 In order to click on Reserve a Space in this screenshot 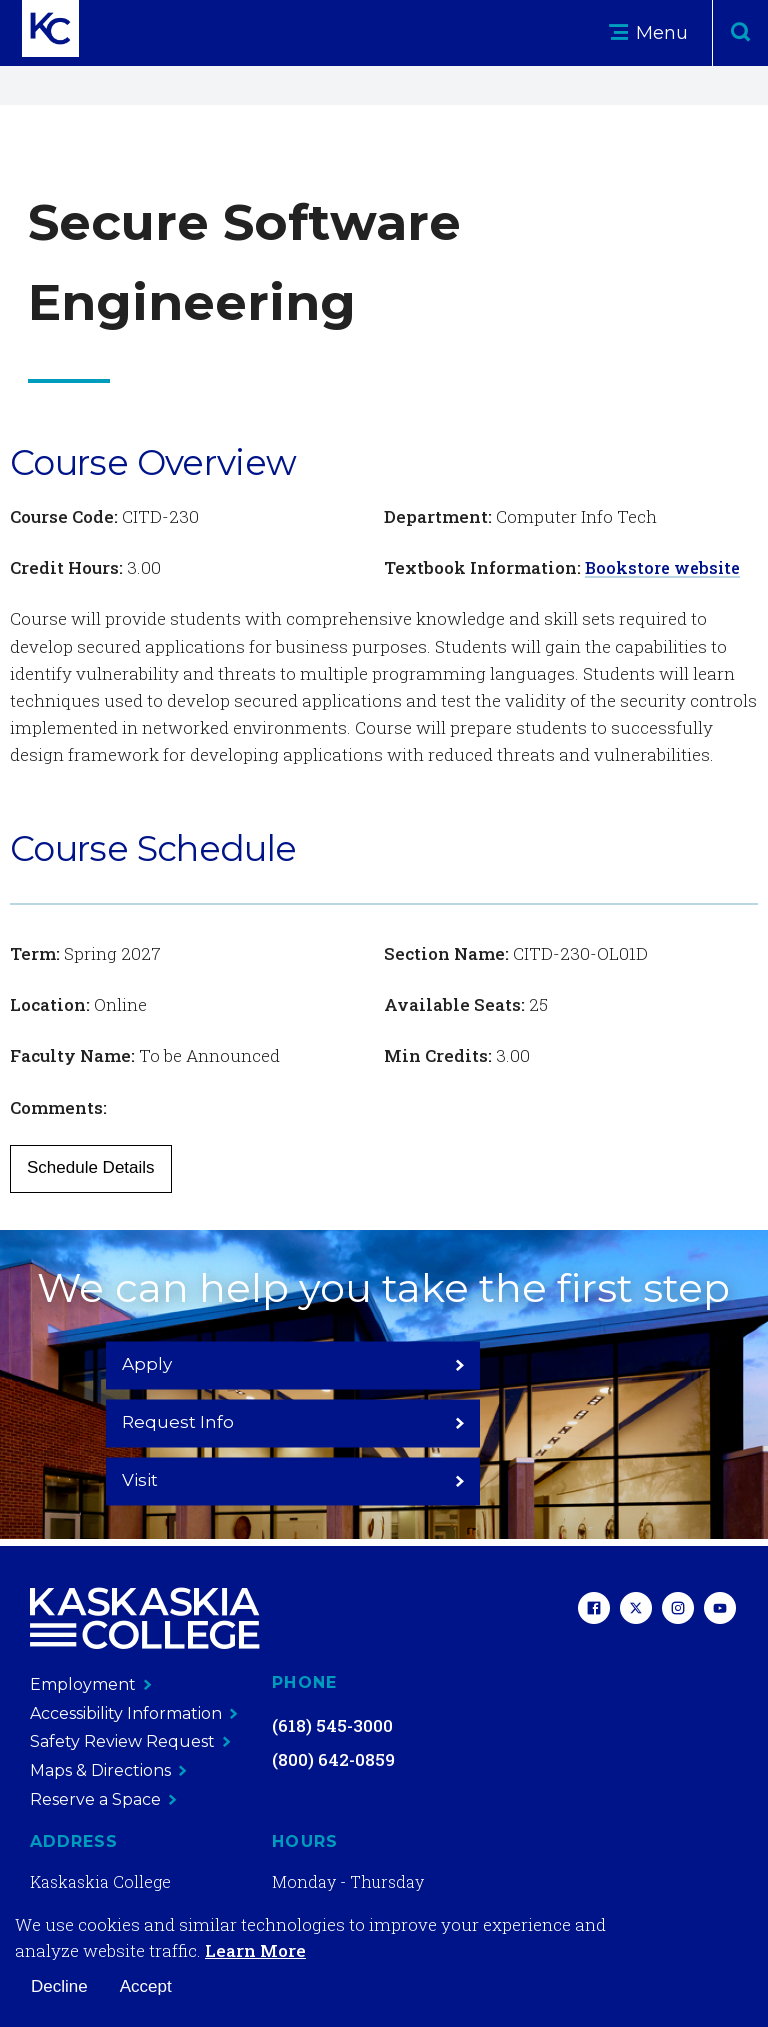, I will do `click(103, 1798)`.